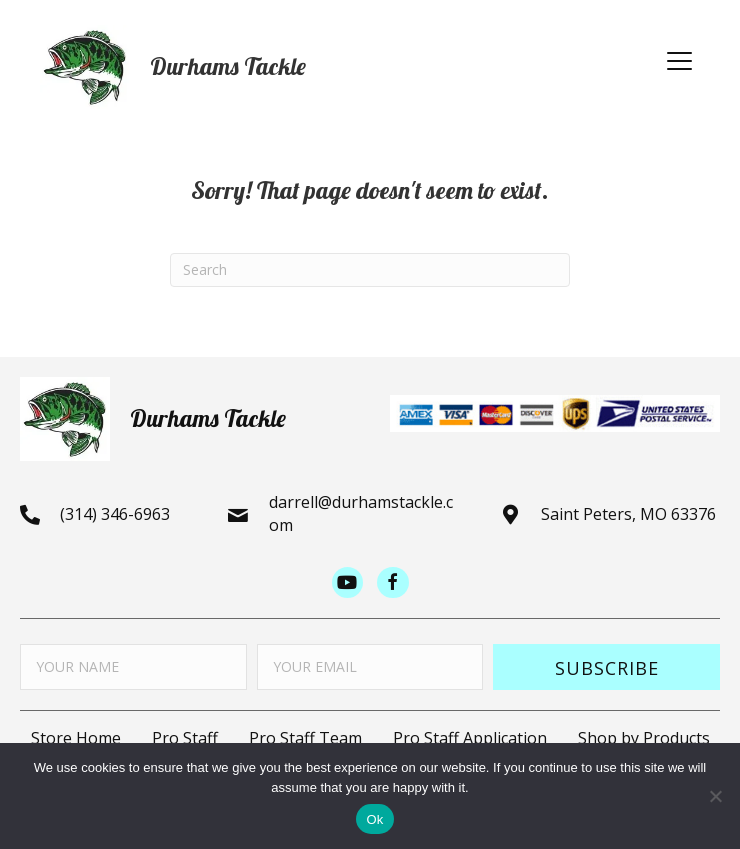  What do you see at coordinates (335, 67) in the screenshot?
I see `[Go to https://durhamstacklestore.com]` at bounding box center [335, 67].